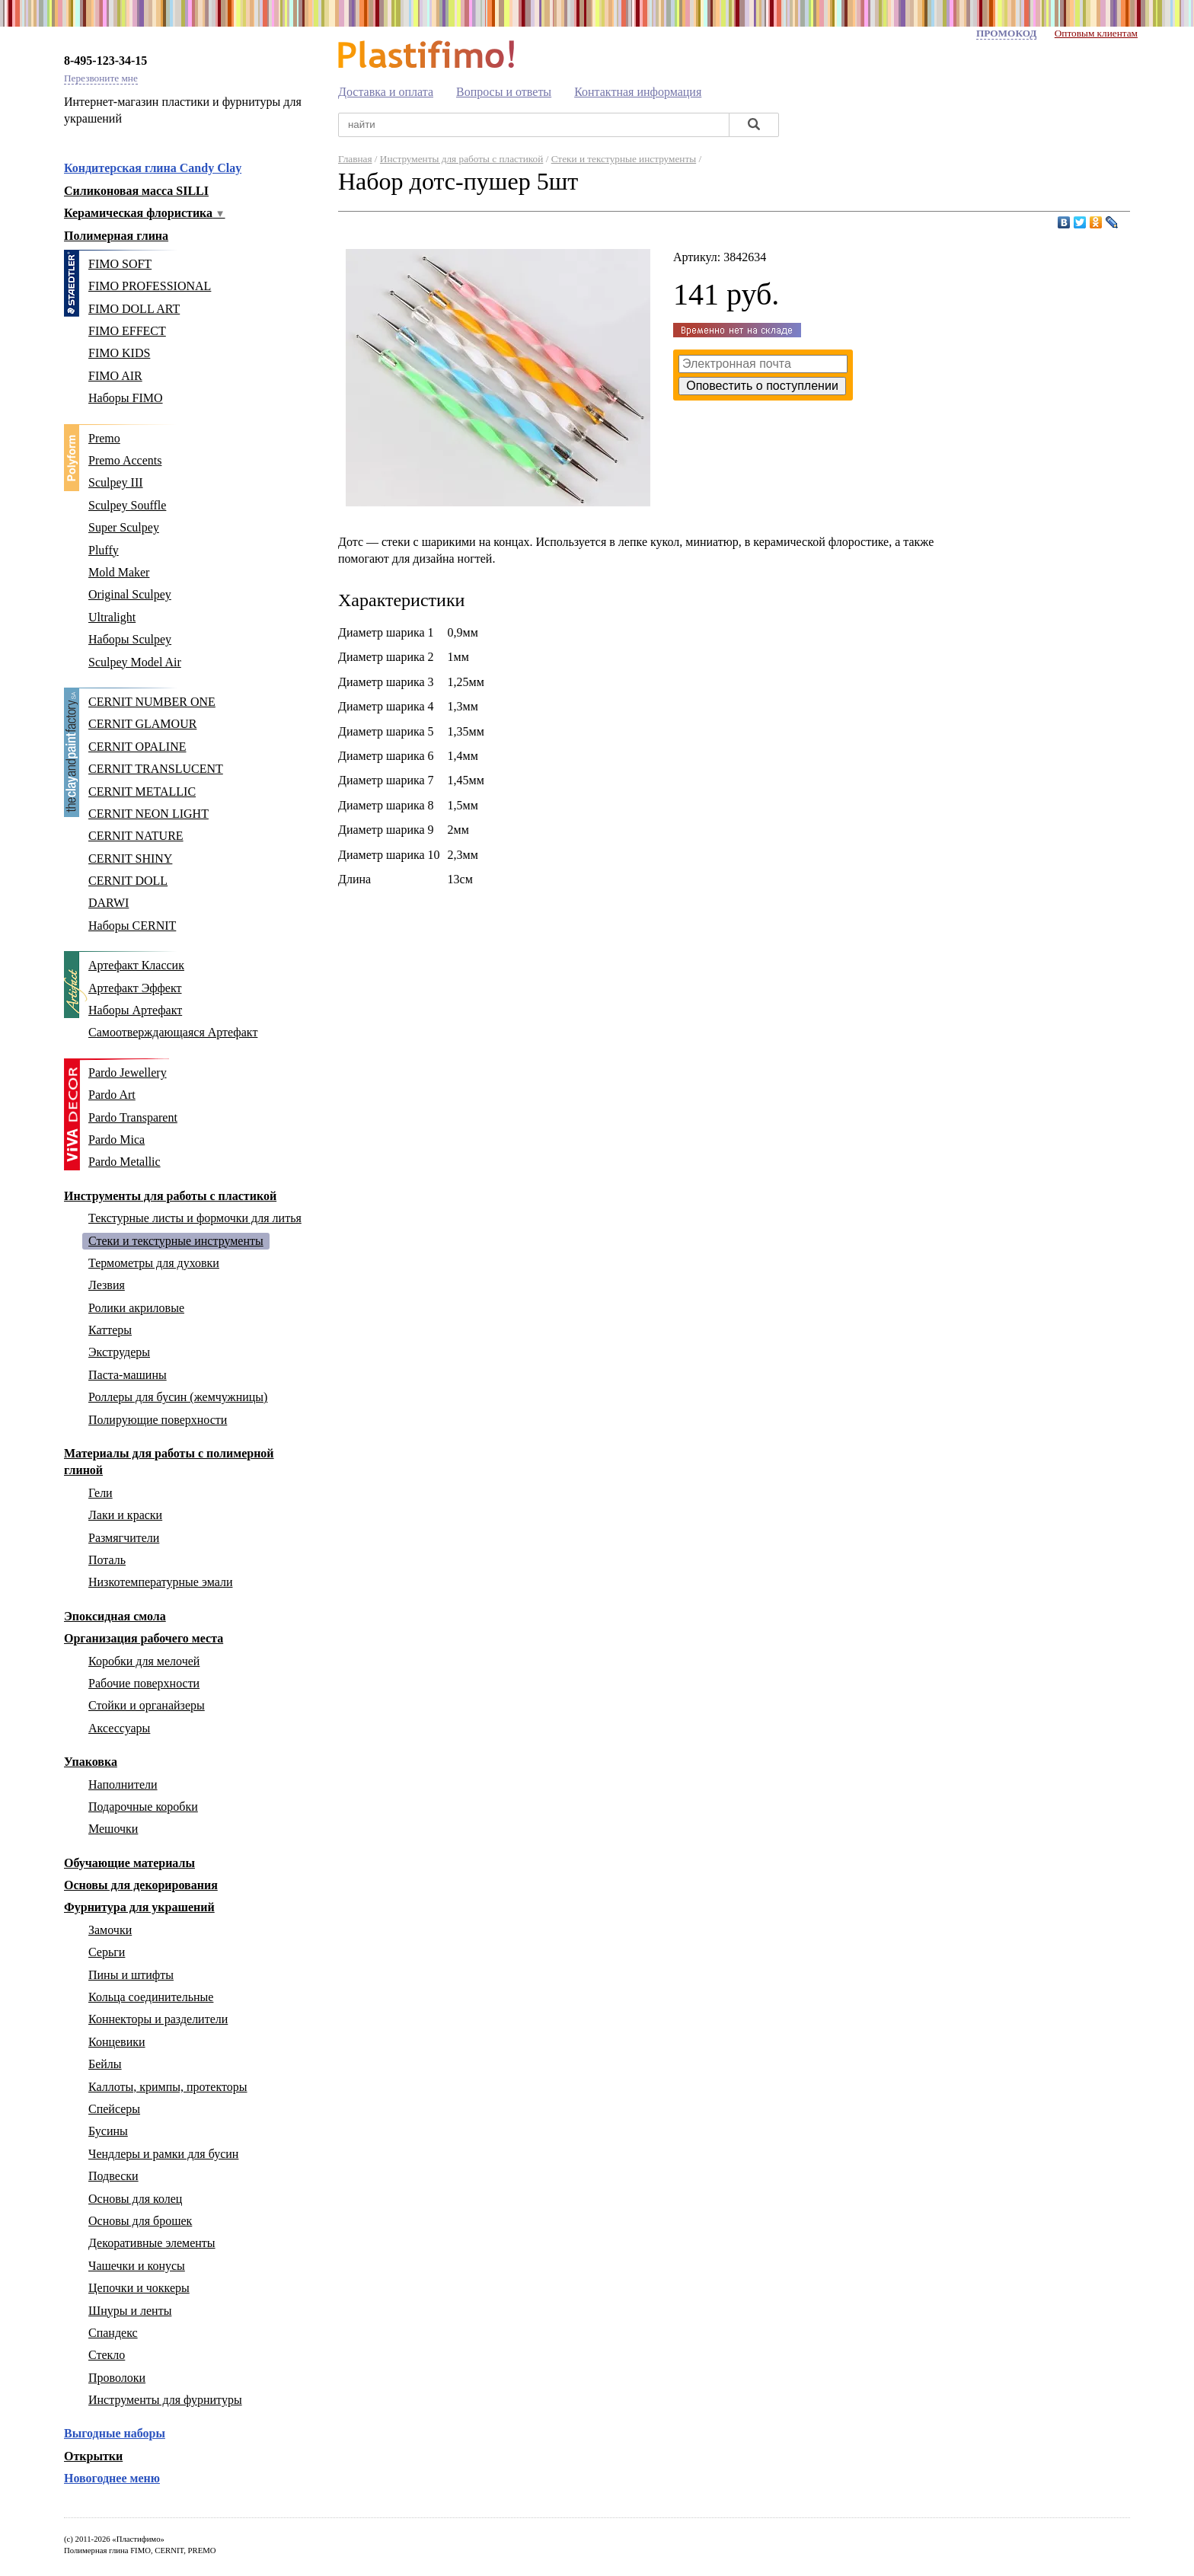  What do you see at coordinates (101, 78) in the screenshot?
I see `Перезвоните мне` at bounding box center [101, 78].